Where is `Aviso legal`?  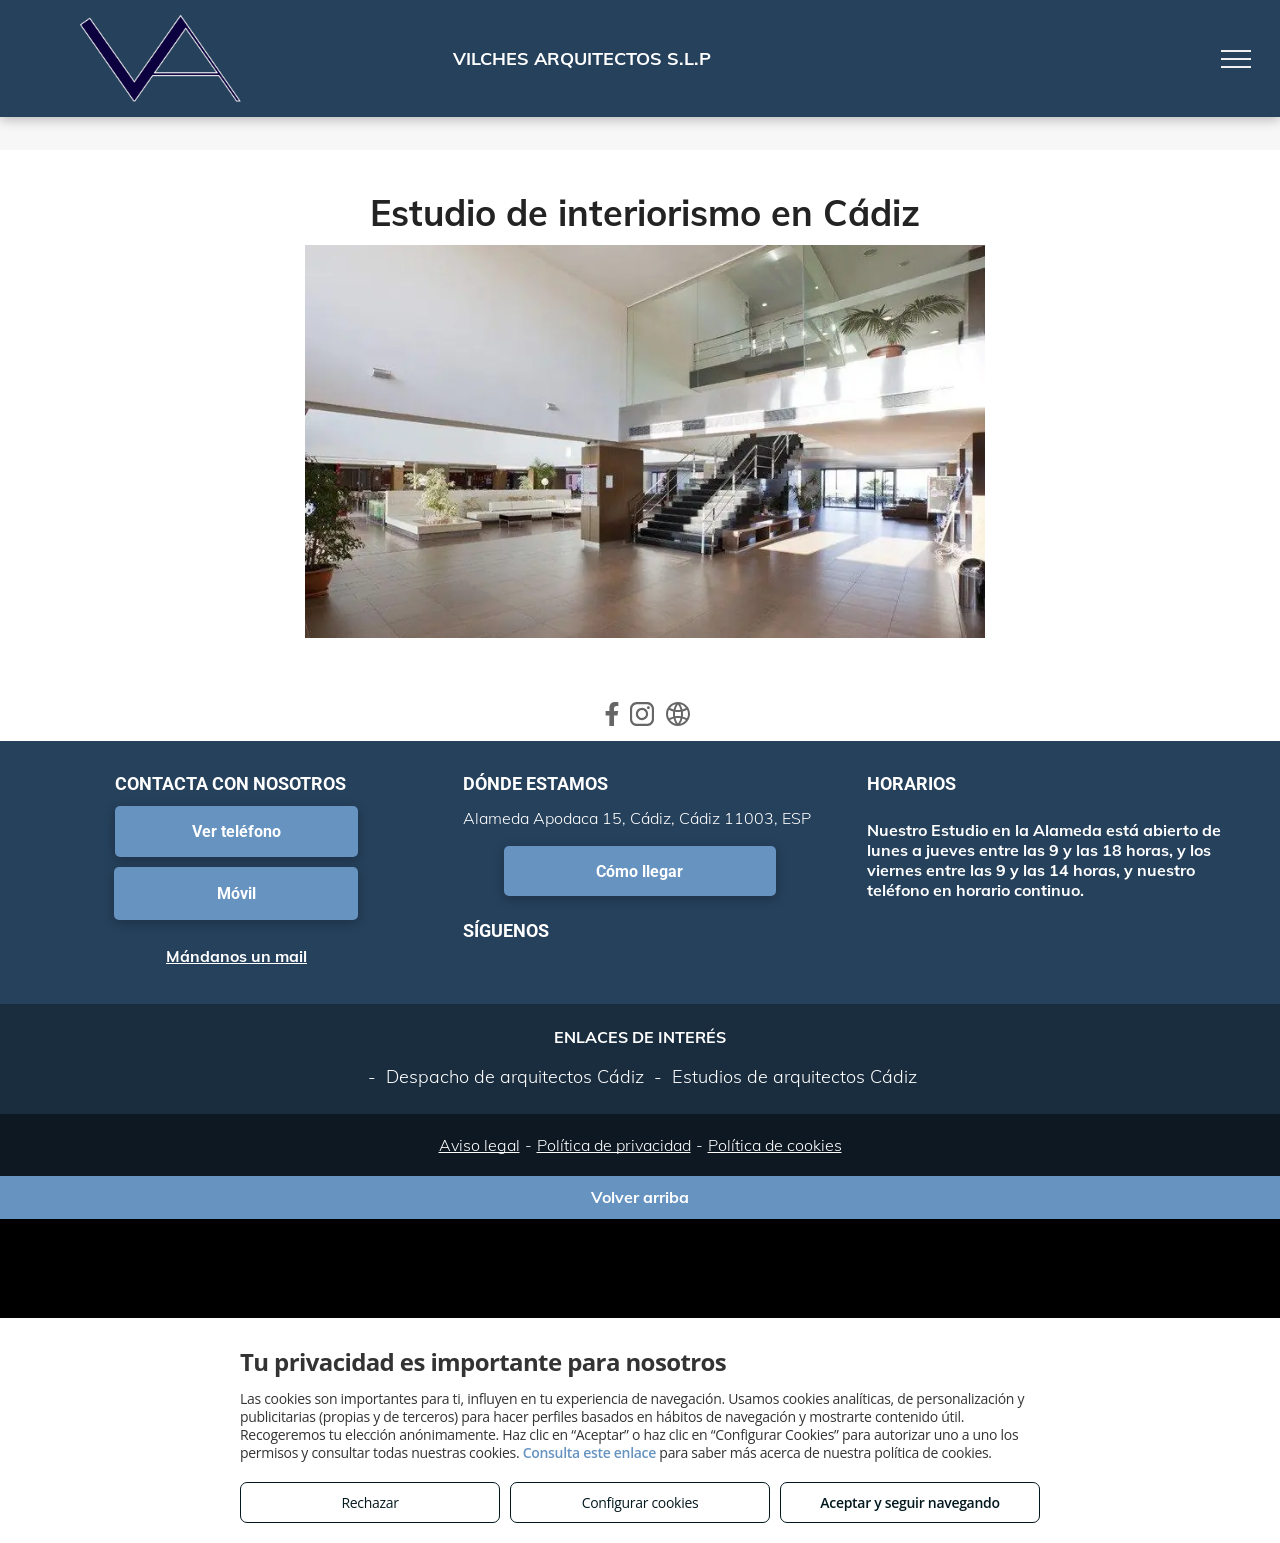
Aviso legal is located at coordinates (479, 1145).